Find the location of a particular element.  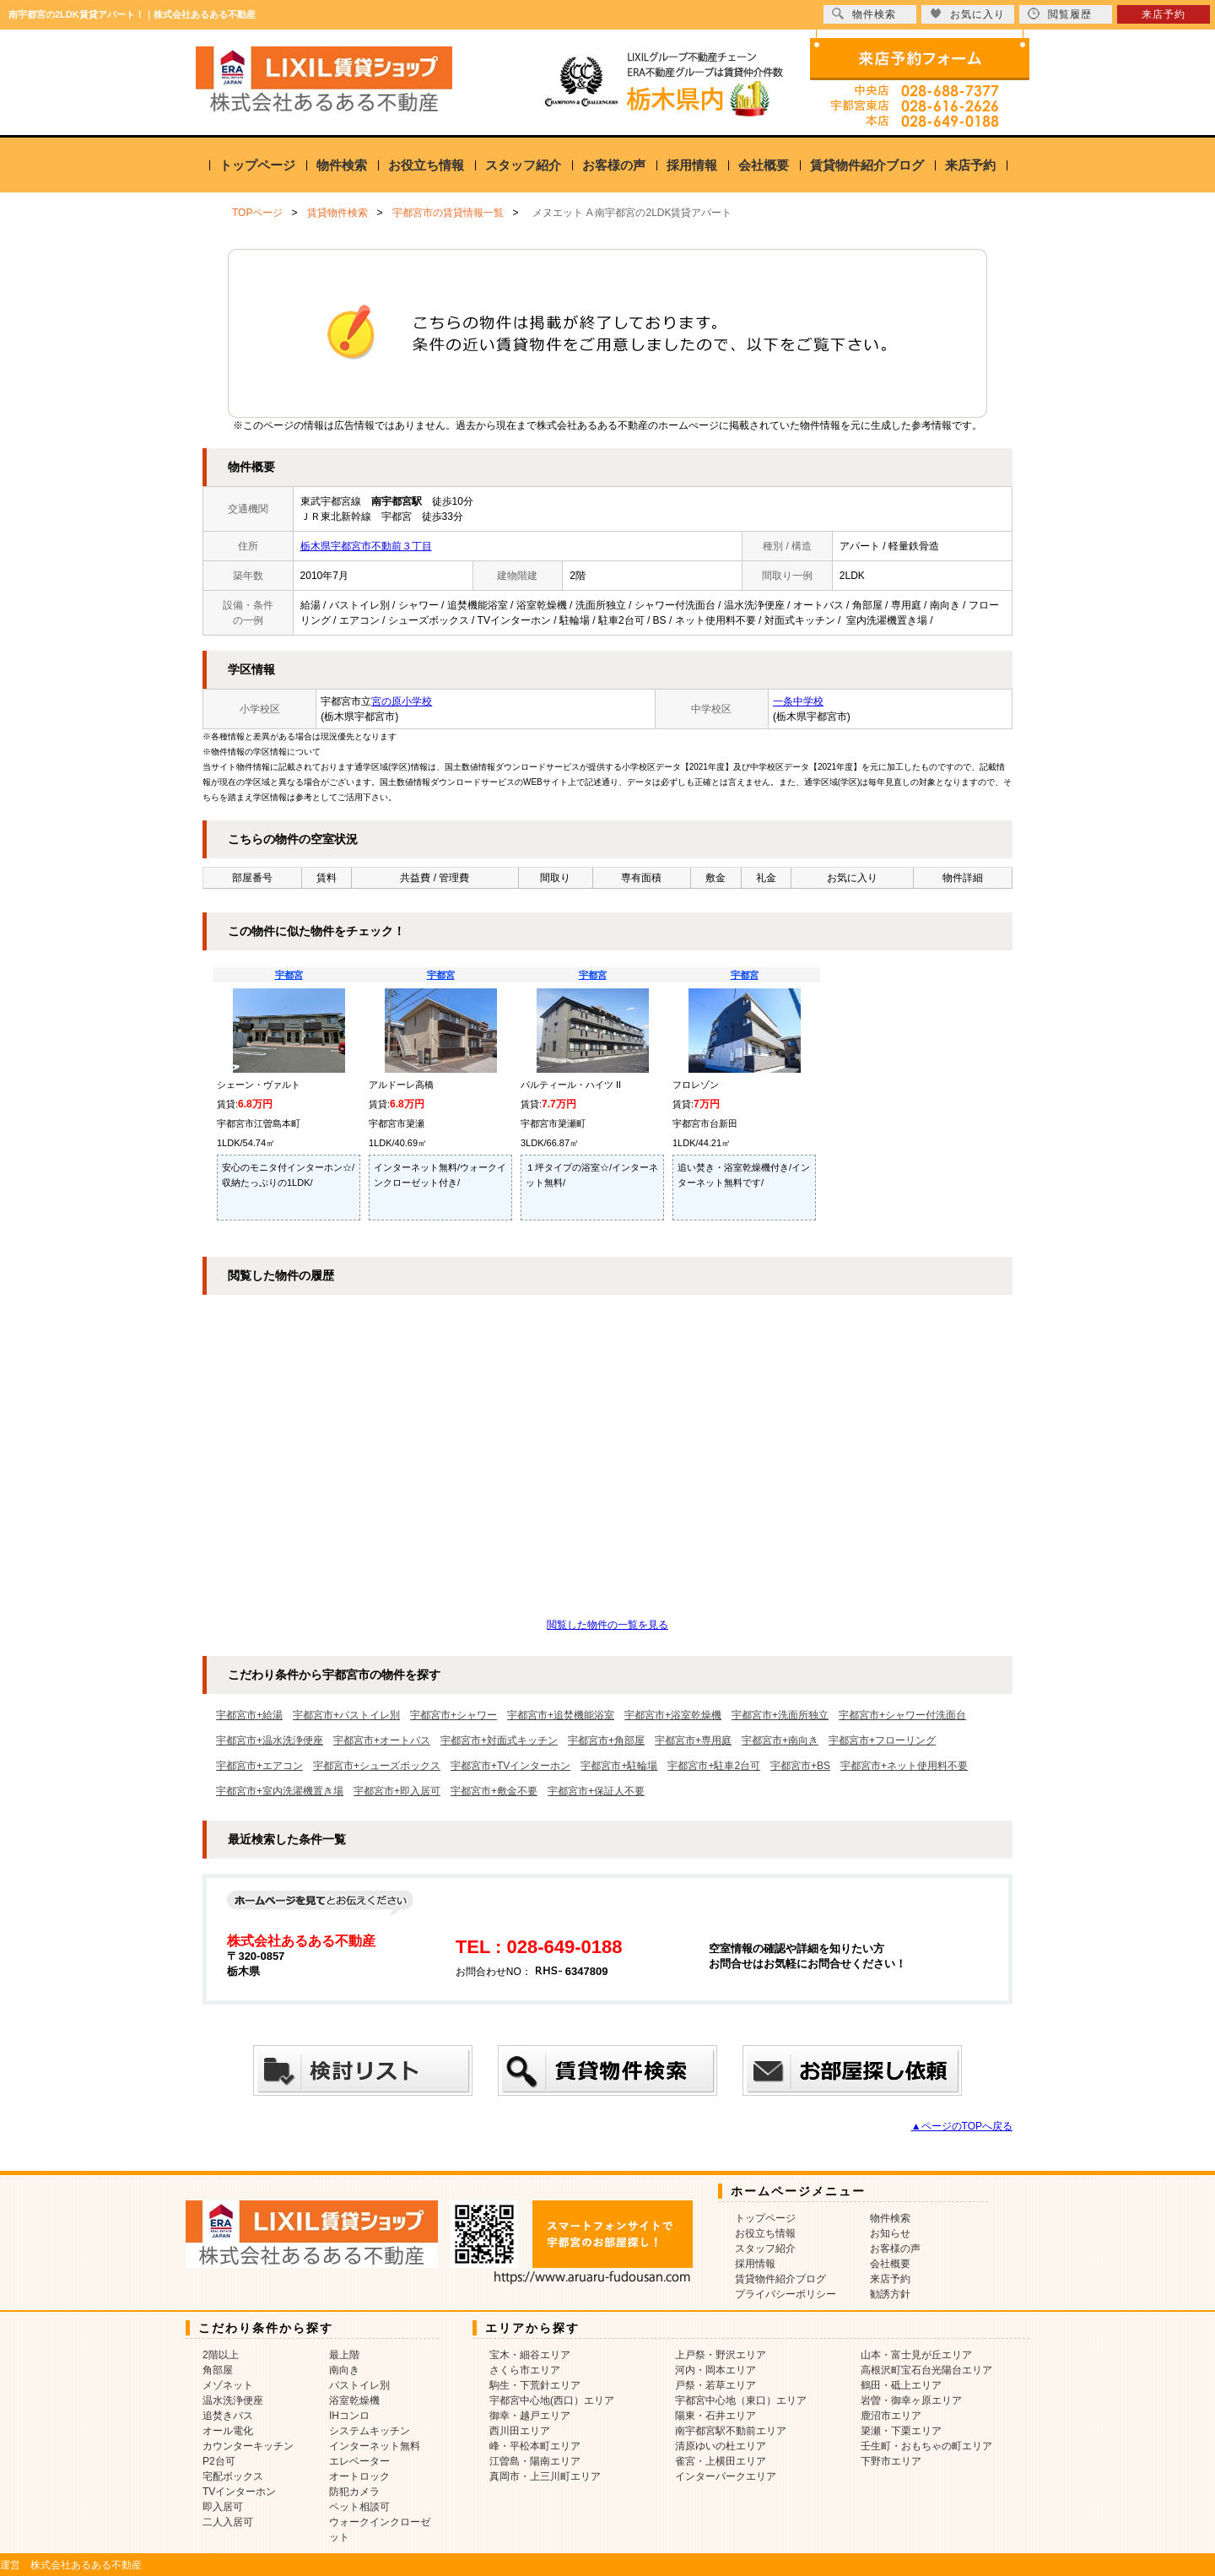

河内・岡本エリア is located at coordinates (715, 2370).